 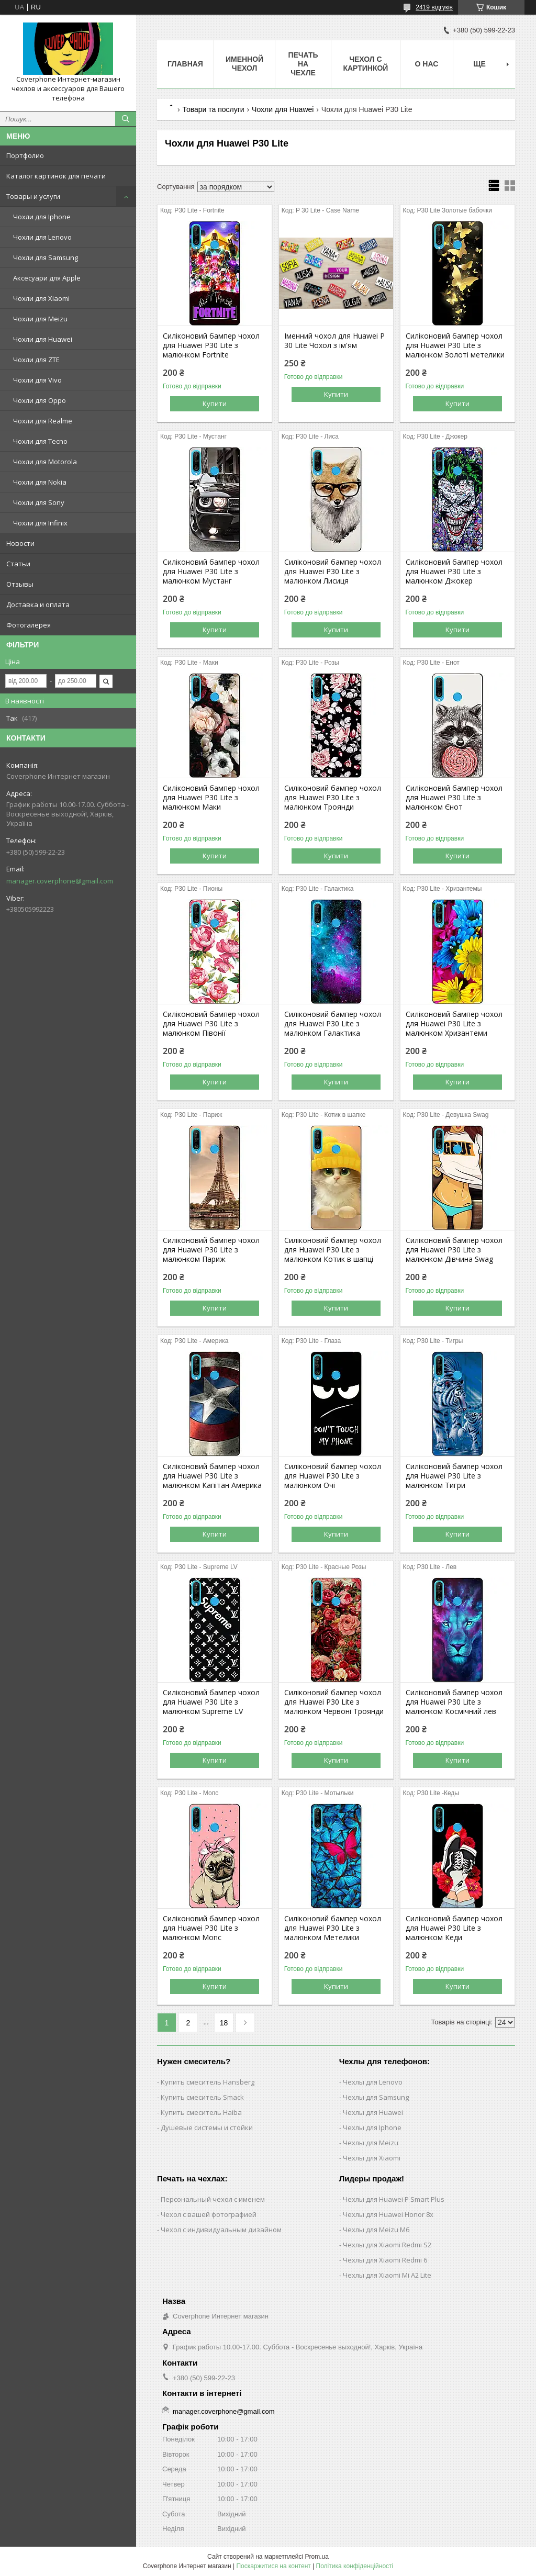 What do you see at coordinates (371, 2158) in the screenshot?
I see `Чехлы для Xiaomi` at bounding box center [371, 2158].